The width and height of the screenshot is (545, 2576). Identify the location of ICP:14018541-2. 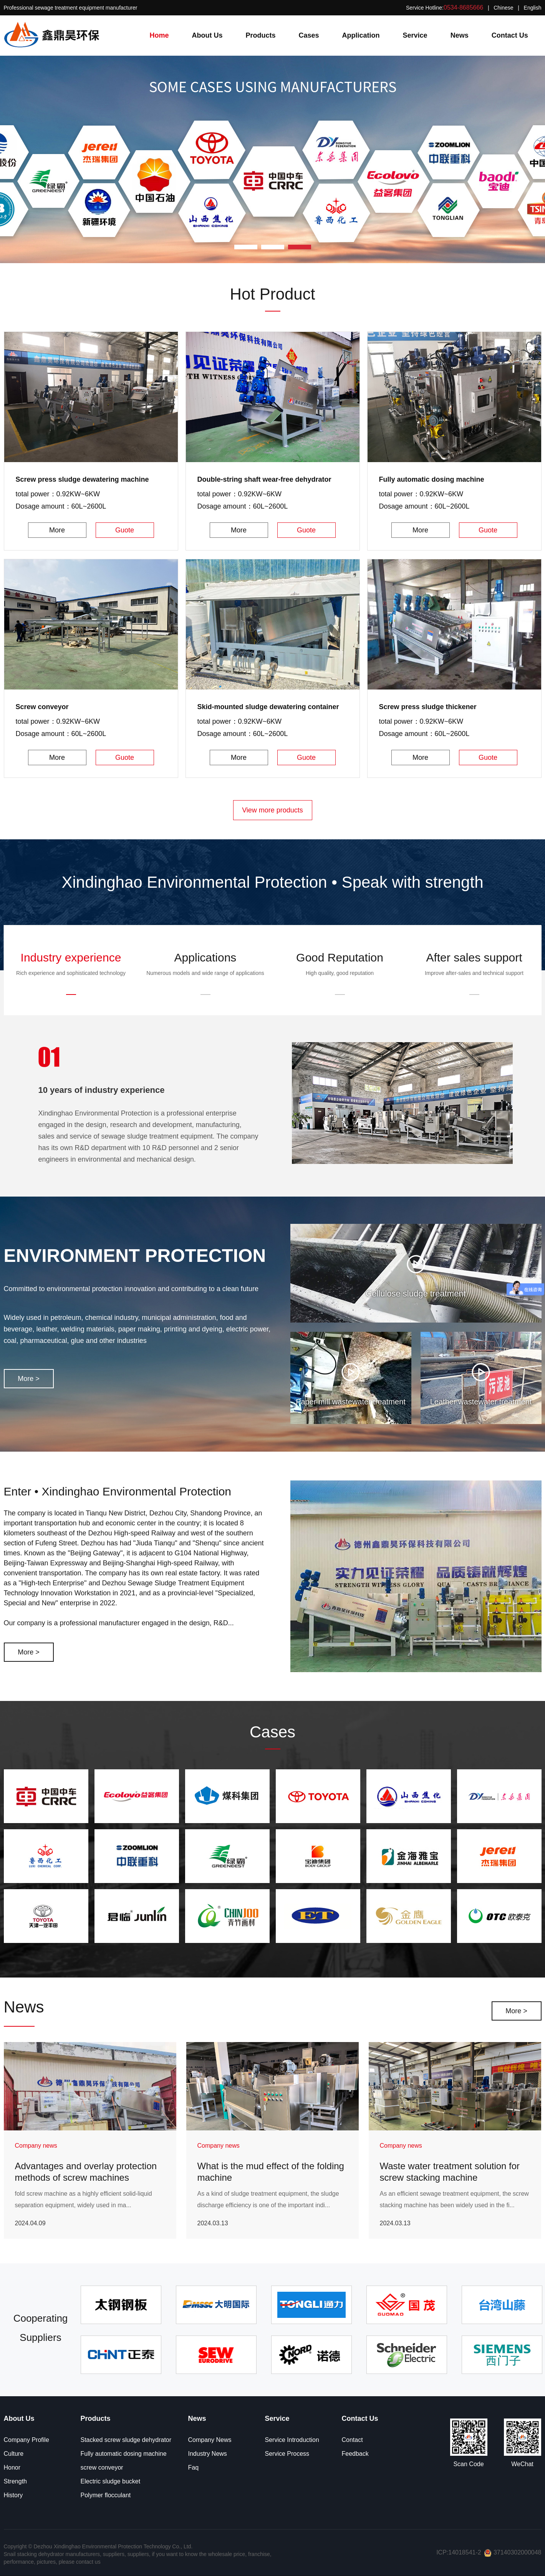
(458, 2552).